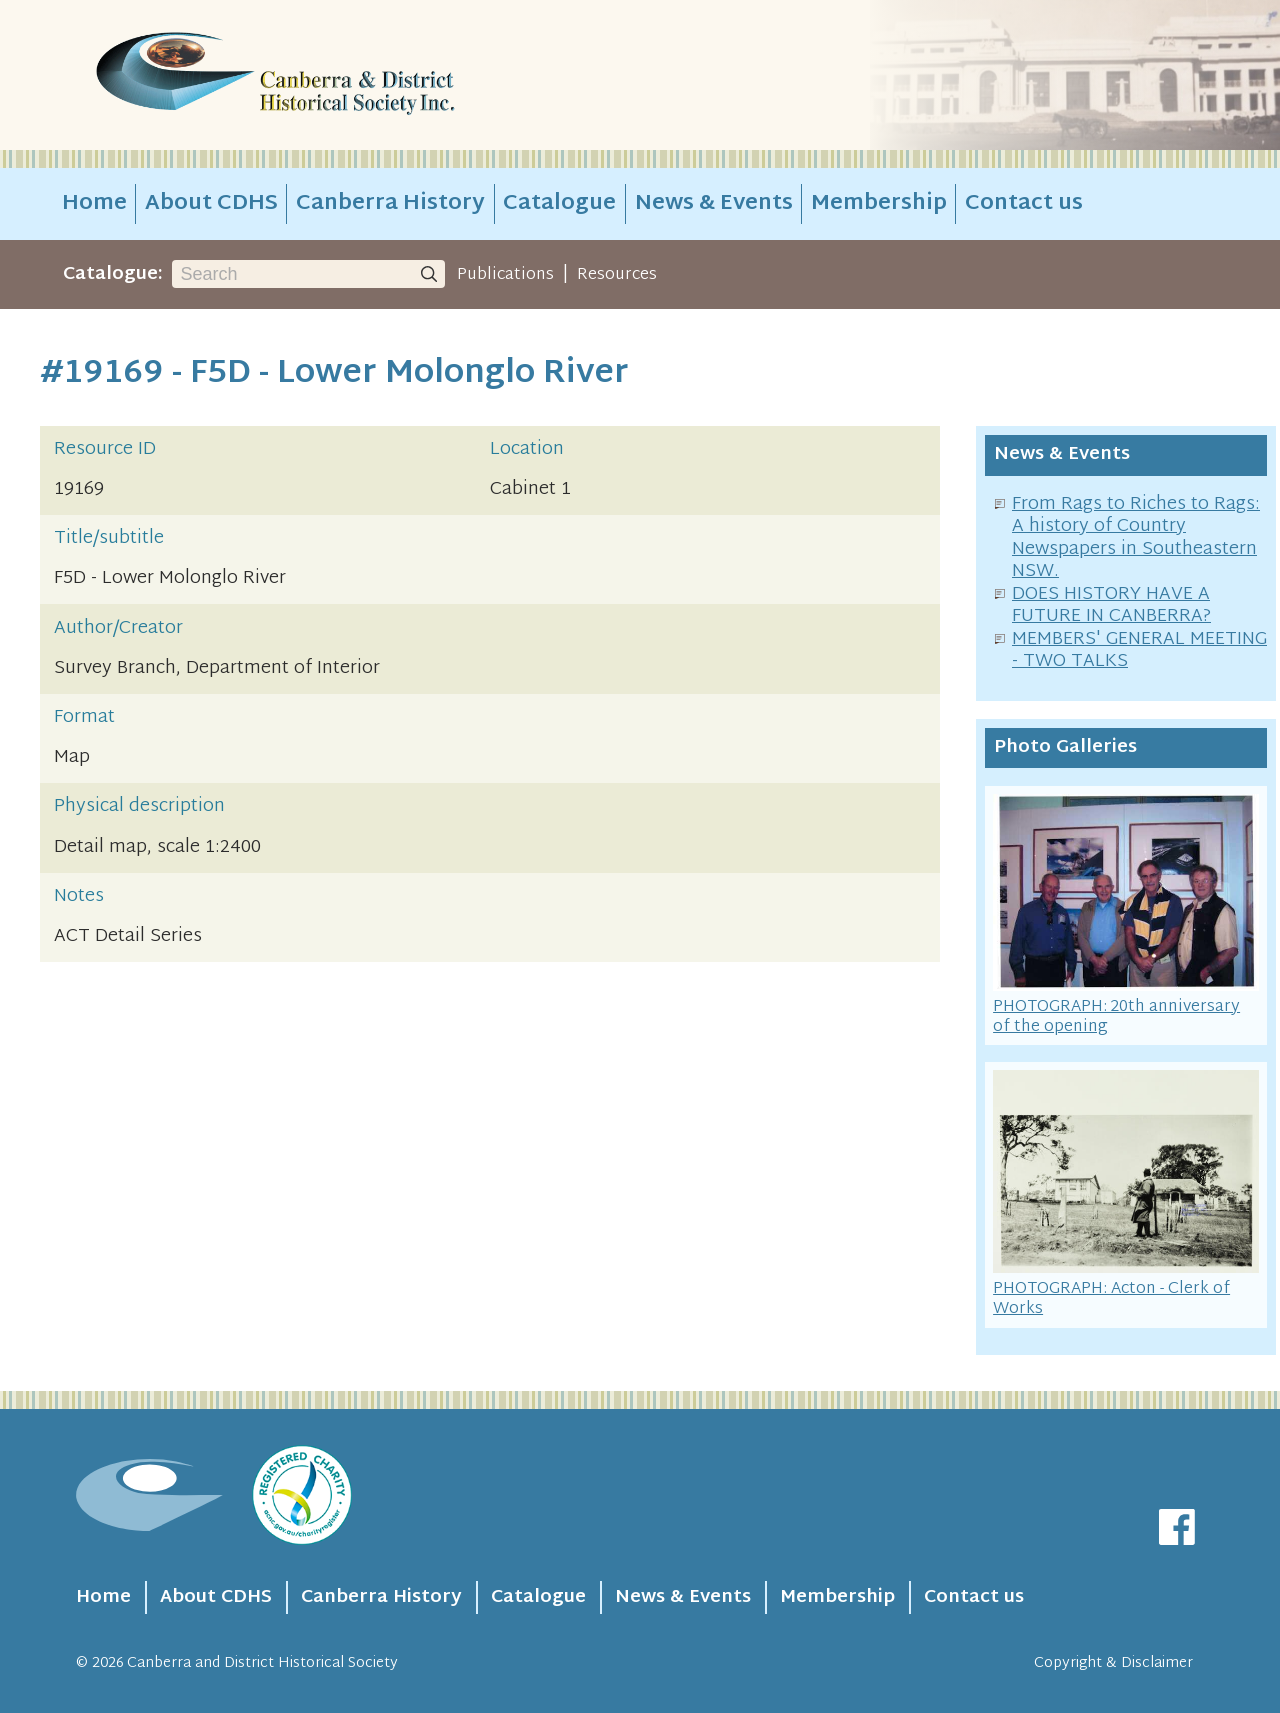 The image size is (1280, 1713). I want to click on Catalogue:, so click(113, 274).